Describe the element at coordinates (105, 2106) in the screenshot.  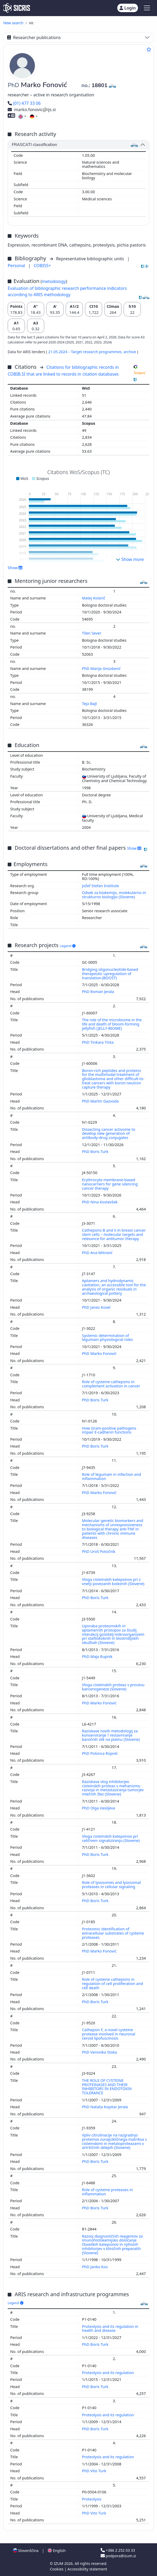
I see `PhD Nataša Kopitar Jerala` at that location.